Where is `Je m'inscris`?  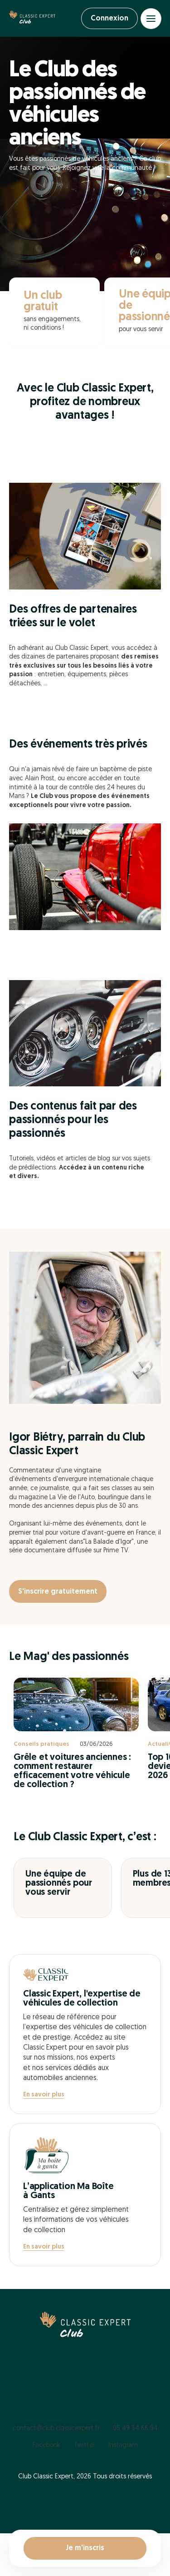
Je m'inscris is located at coordinates (85, 2548).